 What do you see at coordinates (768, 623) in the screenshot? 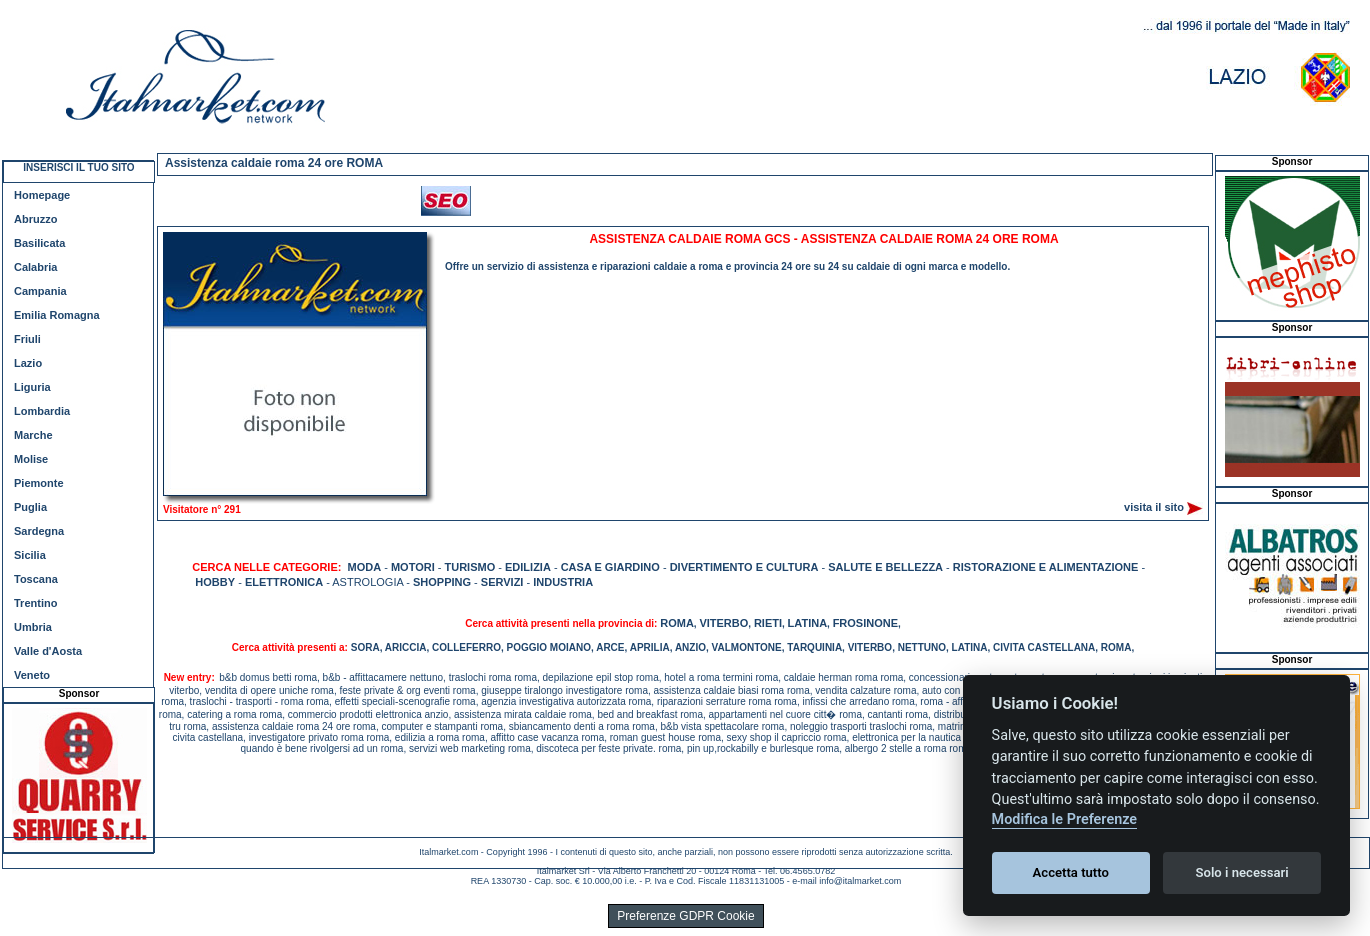
I see `RIETI` at bounding box center [768, 623].